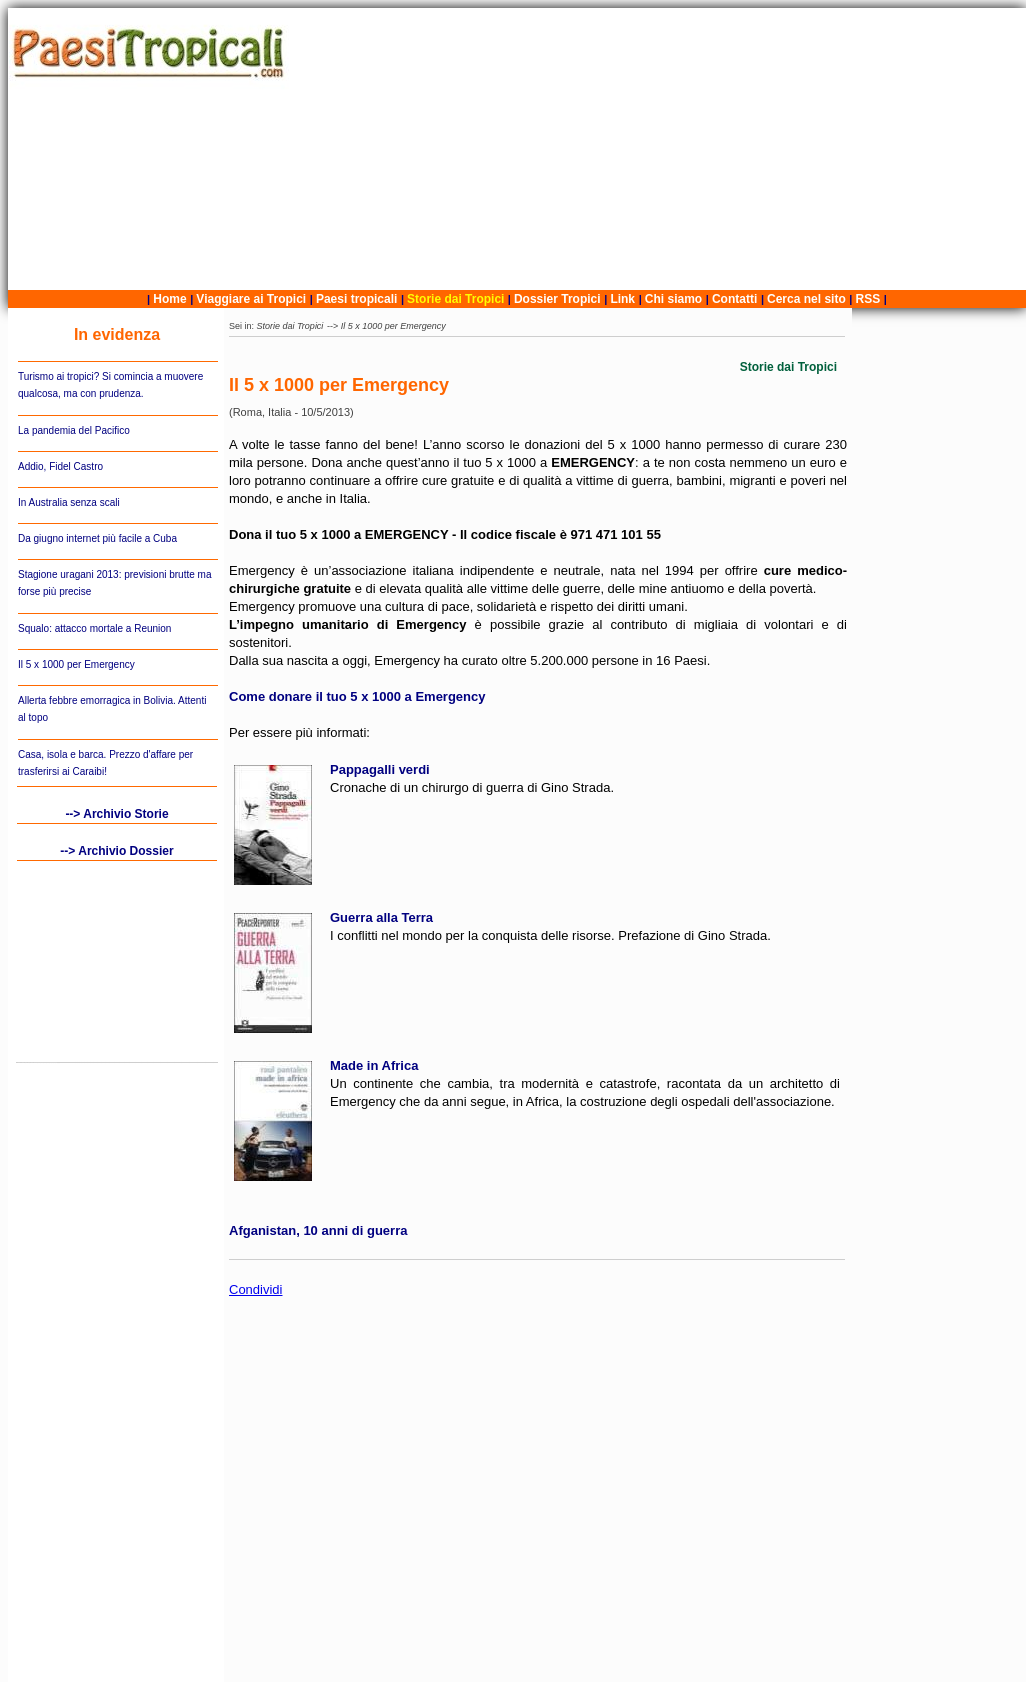 Image resolution: width=1026 pixels, height=1682 pixels. Describe the element at coordinates (318, 1230) in the screenshot. I see `Afganistan, 10 anni di guerra` at that location.